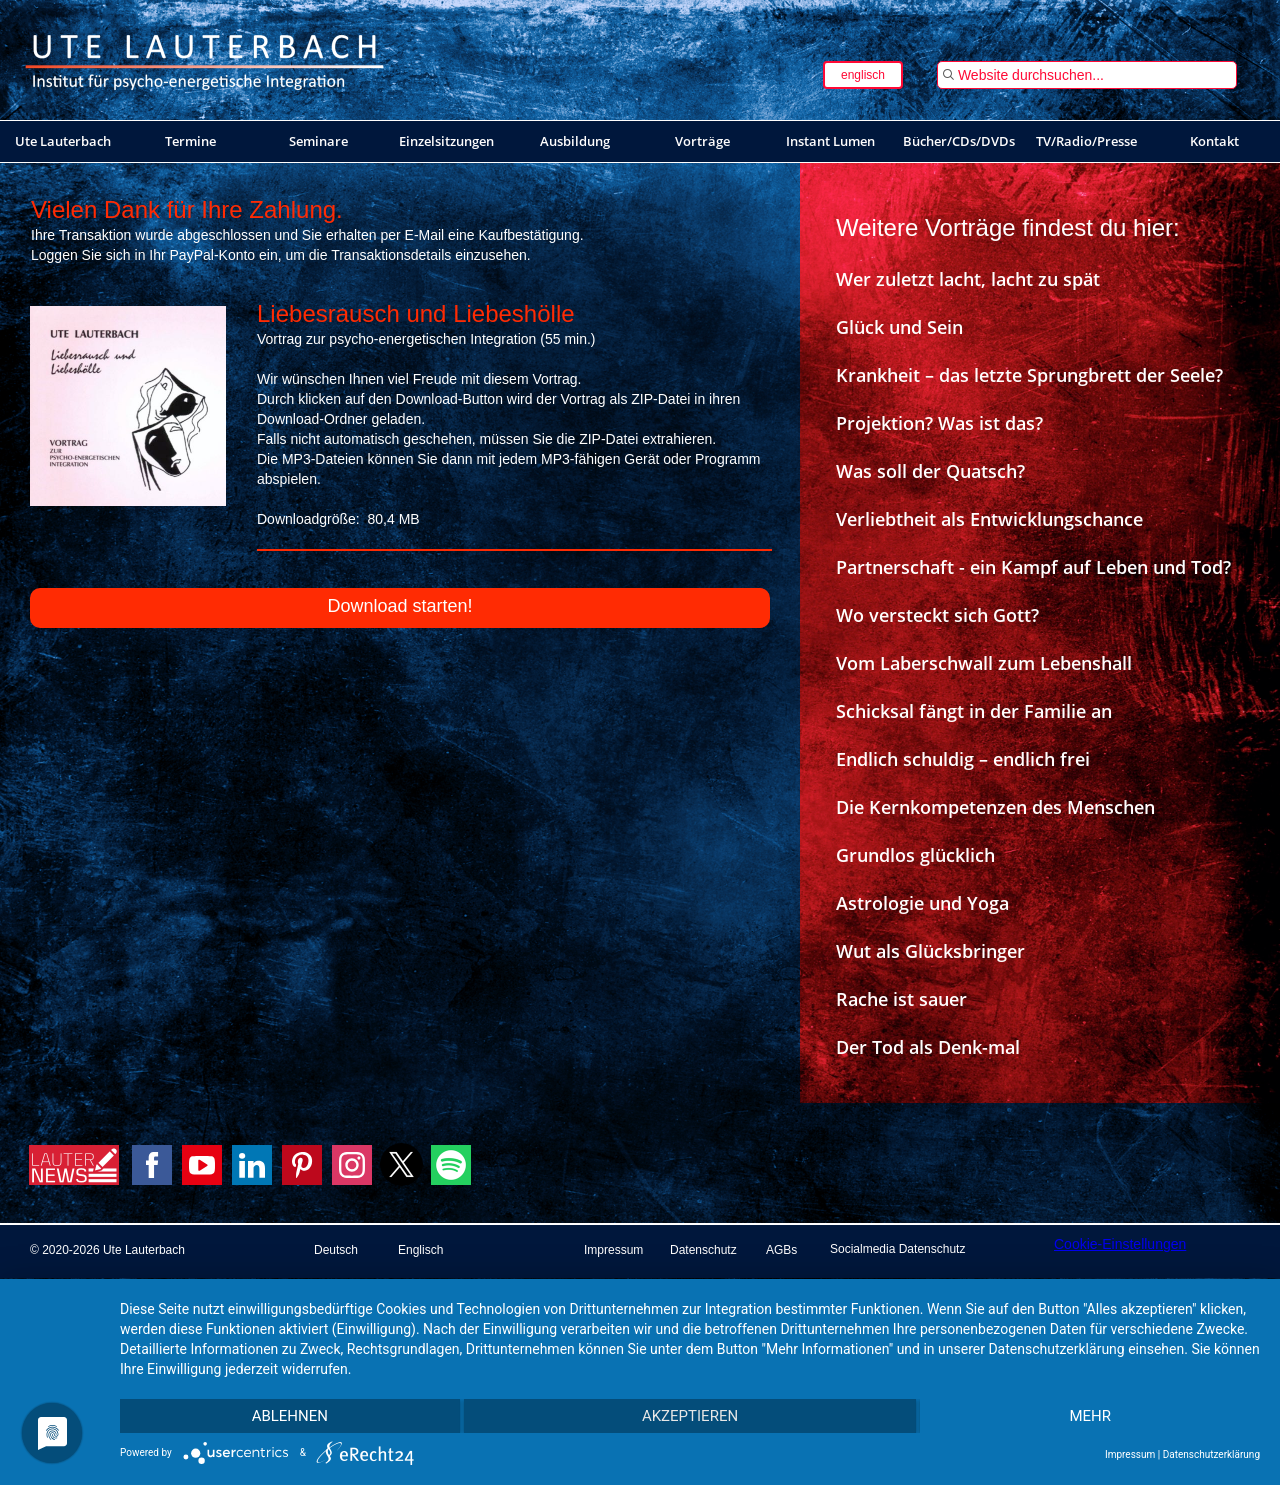  Describe the element at coordinates (930, 471) in the screenshot. I see `Was soll der Quatsch?` at that location.